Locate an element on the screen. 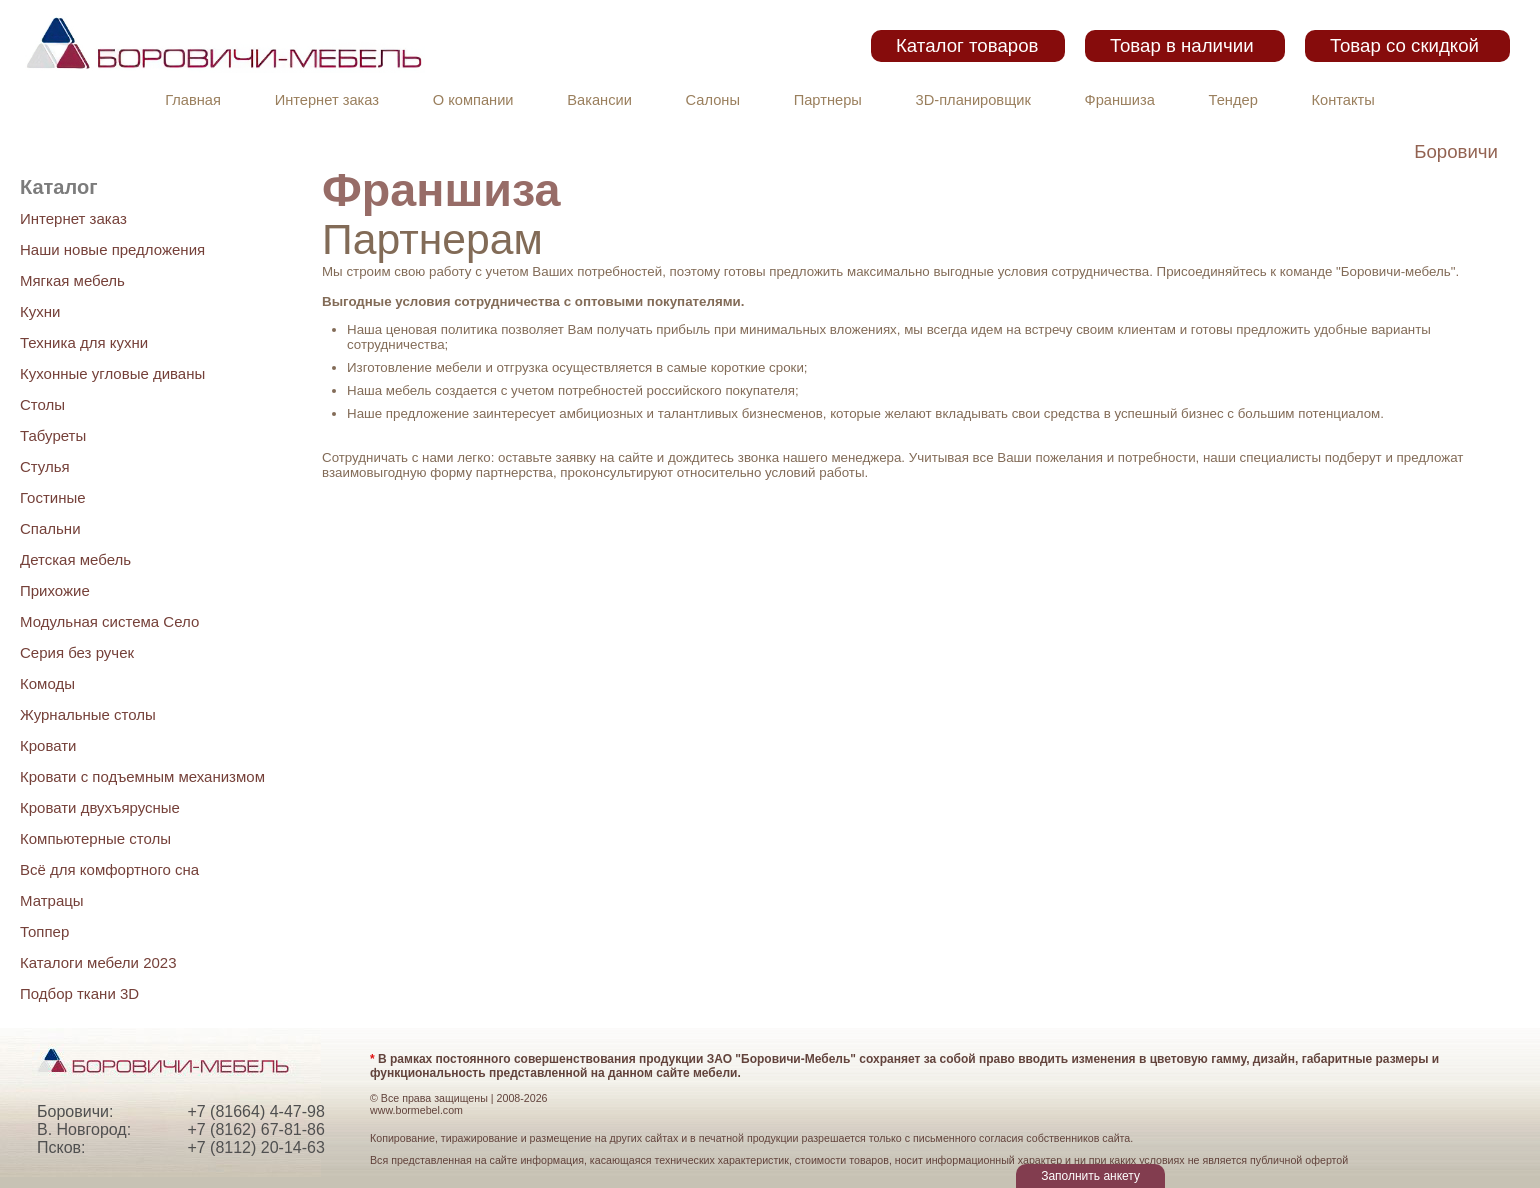 The width and height of the screenshot is (1540, 1188). Интернет заказ is located at coordinates (327, 100).